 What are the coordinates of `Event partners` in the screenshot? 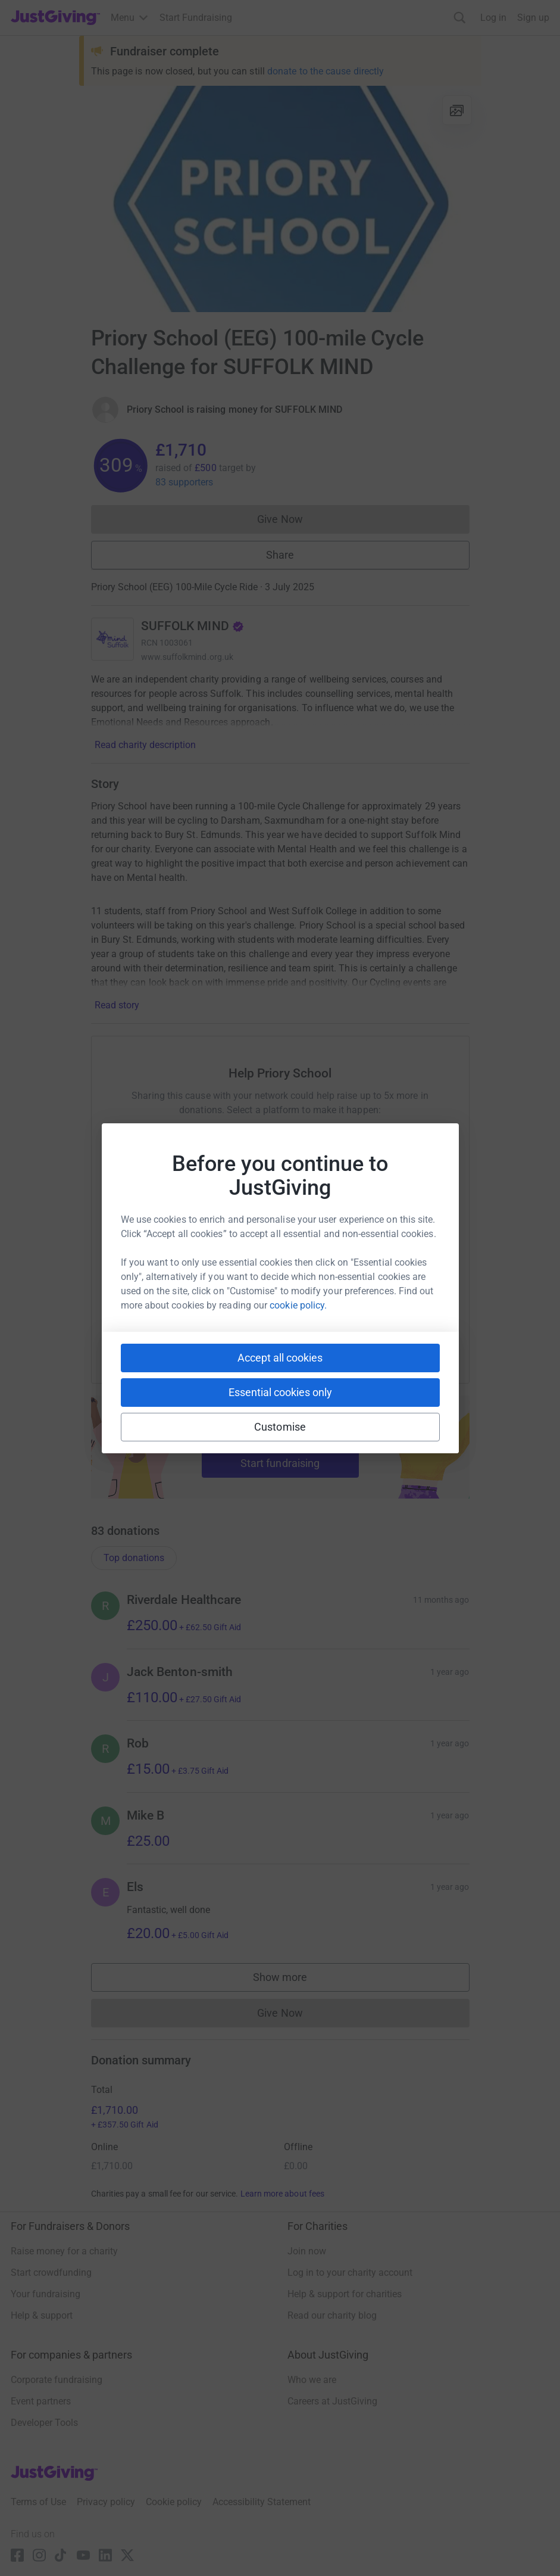 It's located at (41, 2401).